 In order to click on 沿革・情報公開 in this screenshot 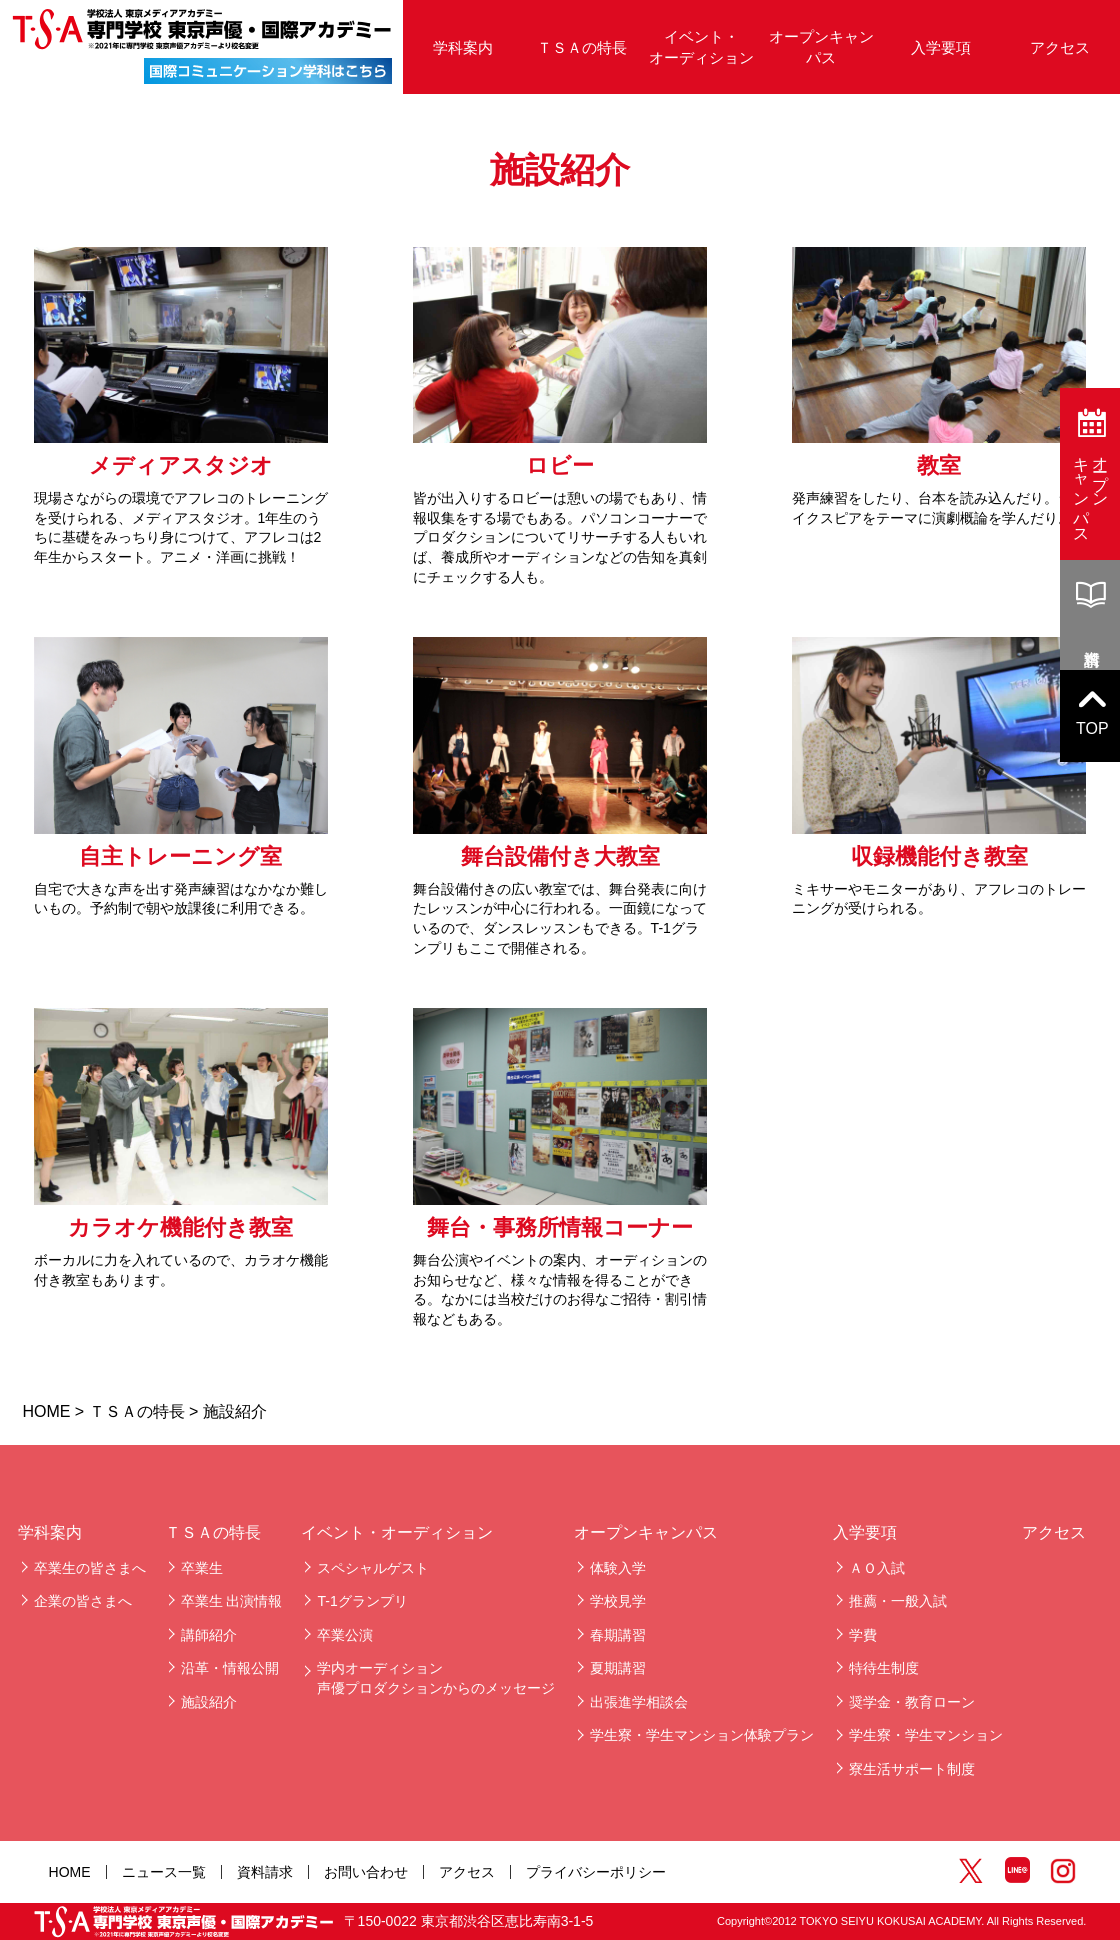, I will do `click(230, 1668)`.